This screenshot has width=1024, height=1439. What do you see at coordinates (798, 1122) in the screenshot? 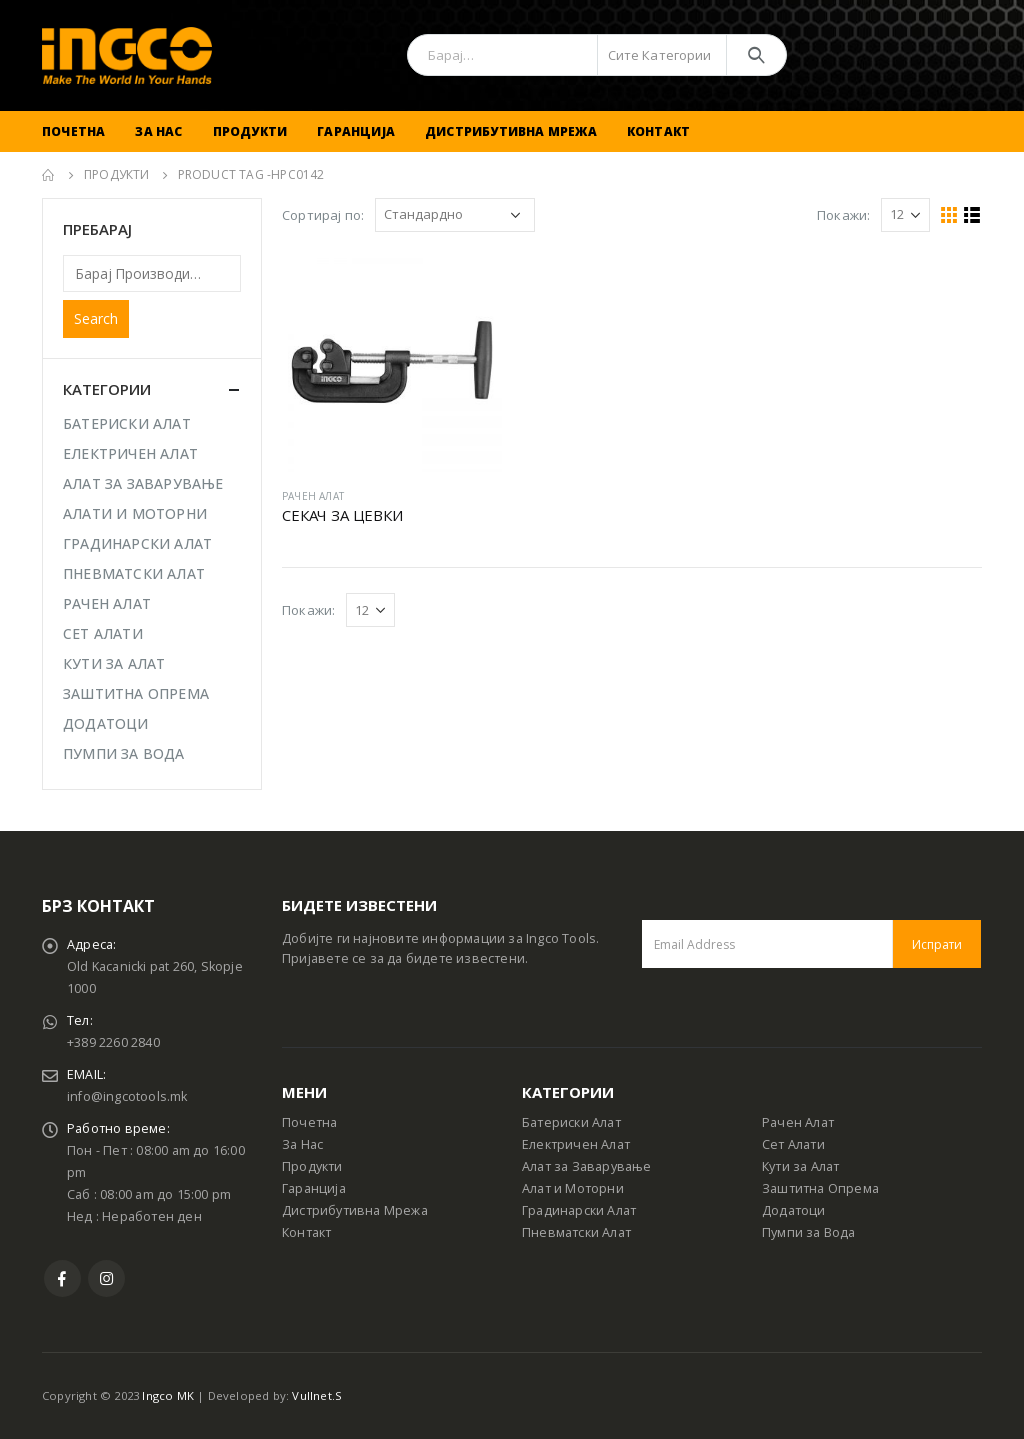
I see `Рачен Алат` at bounding box center [798, 1122].